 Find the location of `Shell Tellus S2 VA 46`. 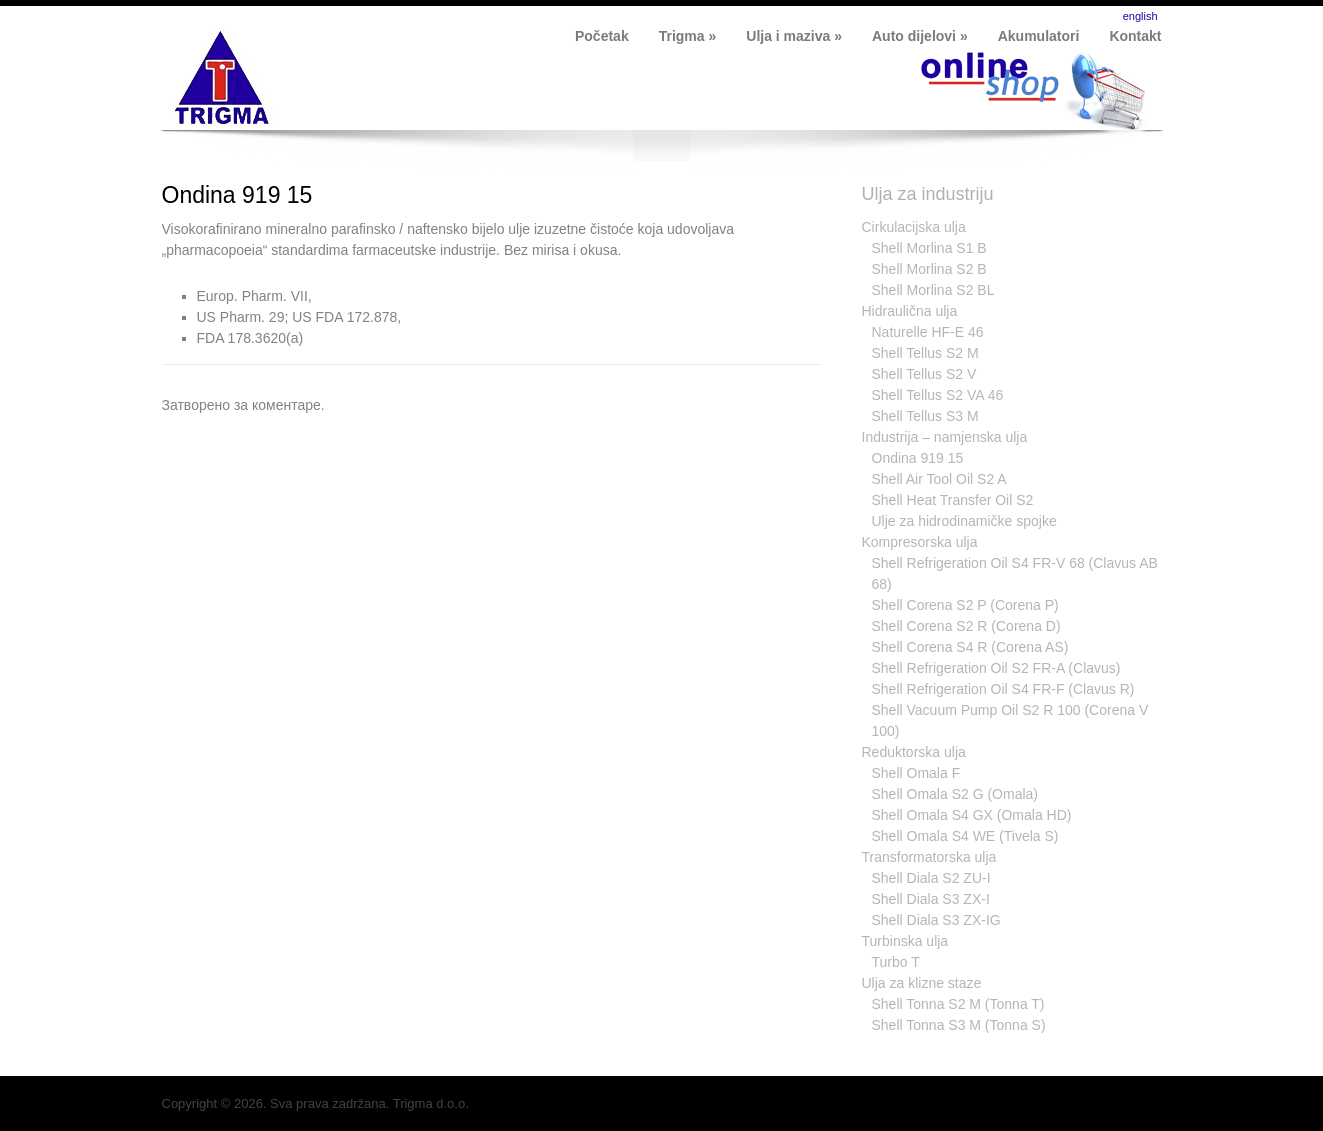

Shell Tellus S2 VA 46 is located at coordinates (938, 395).